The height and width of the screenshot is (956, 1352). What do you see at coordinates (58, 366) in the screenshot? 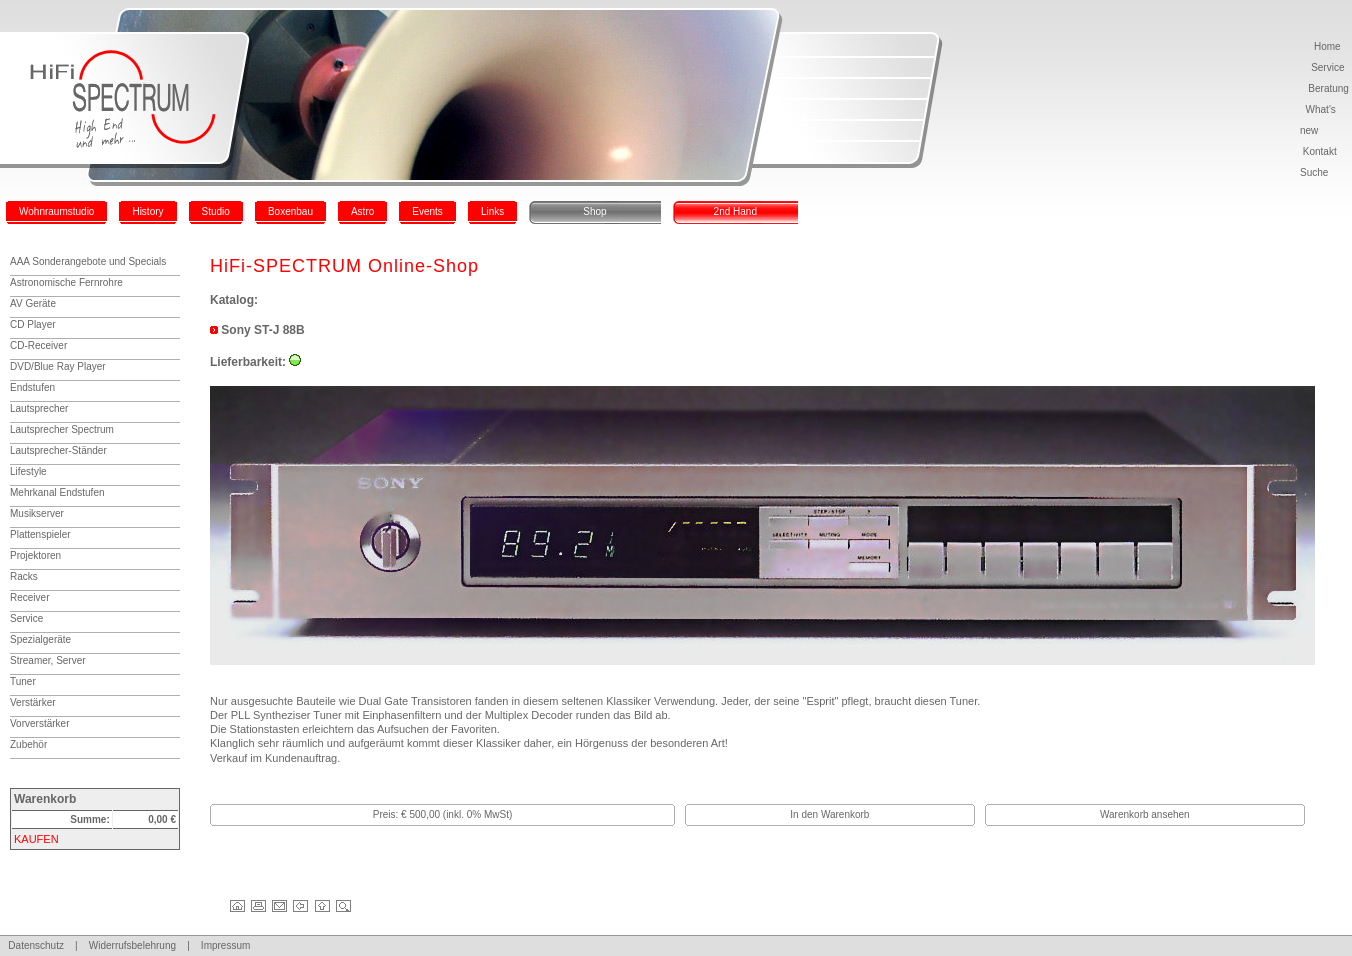
I see `DVD/Blue Ray Player` at bounding box center [58, 366].